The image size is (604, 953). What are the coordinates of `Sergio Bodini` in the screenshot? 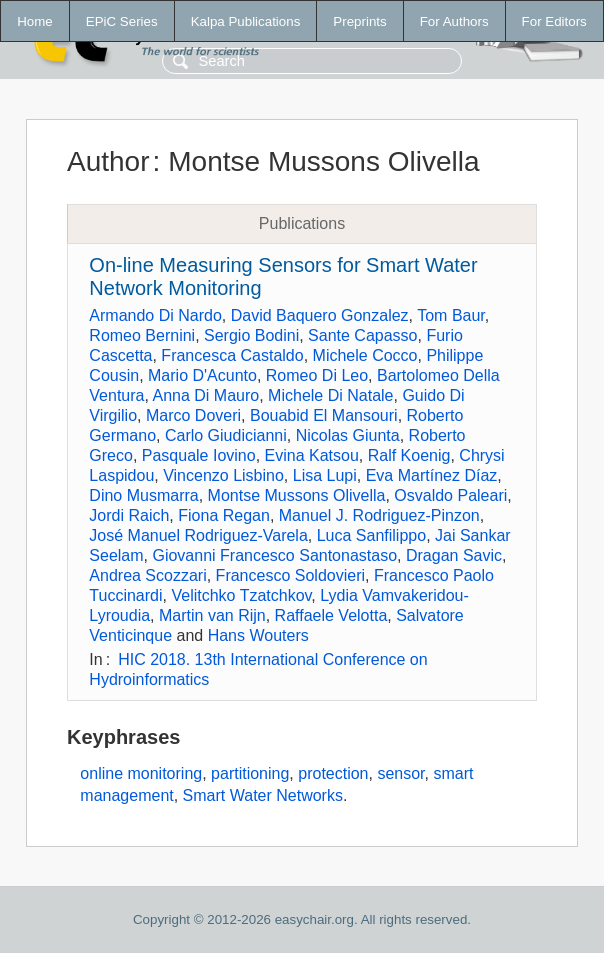 It's located at (251, 335).